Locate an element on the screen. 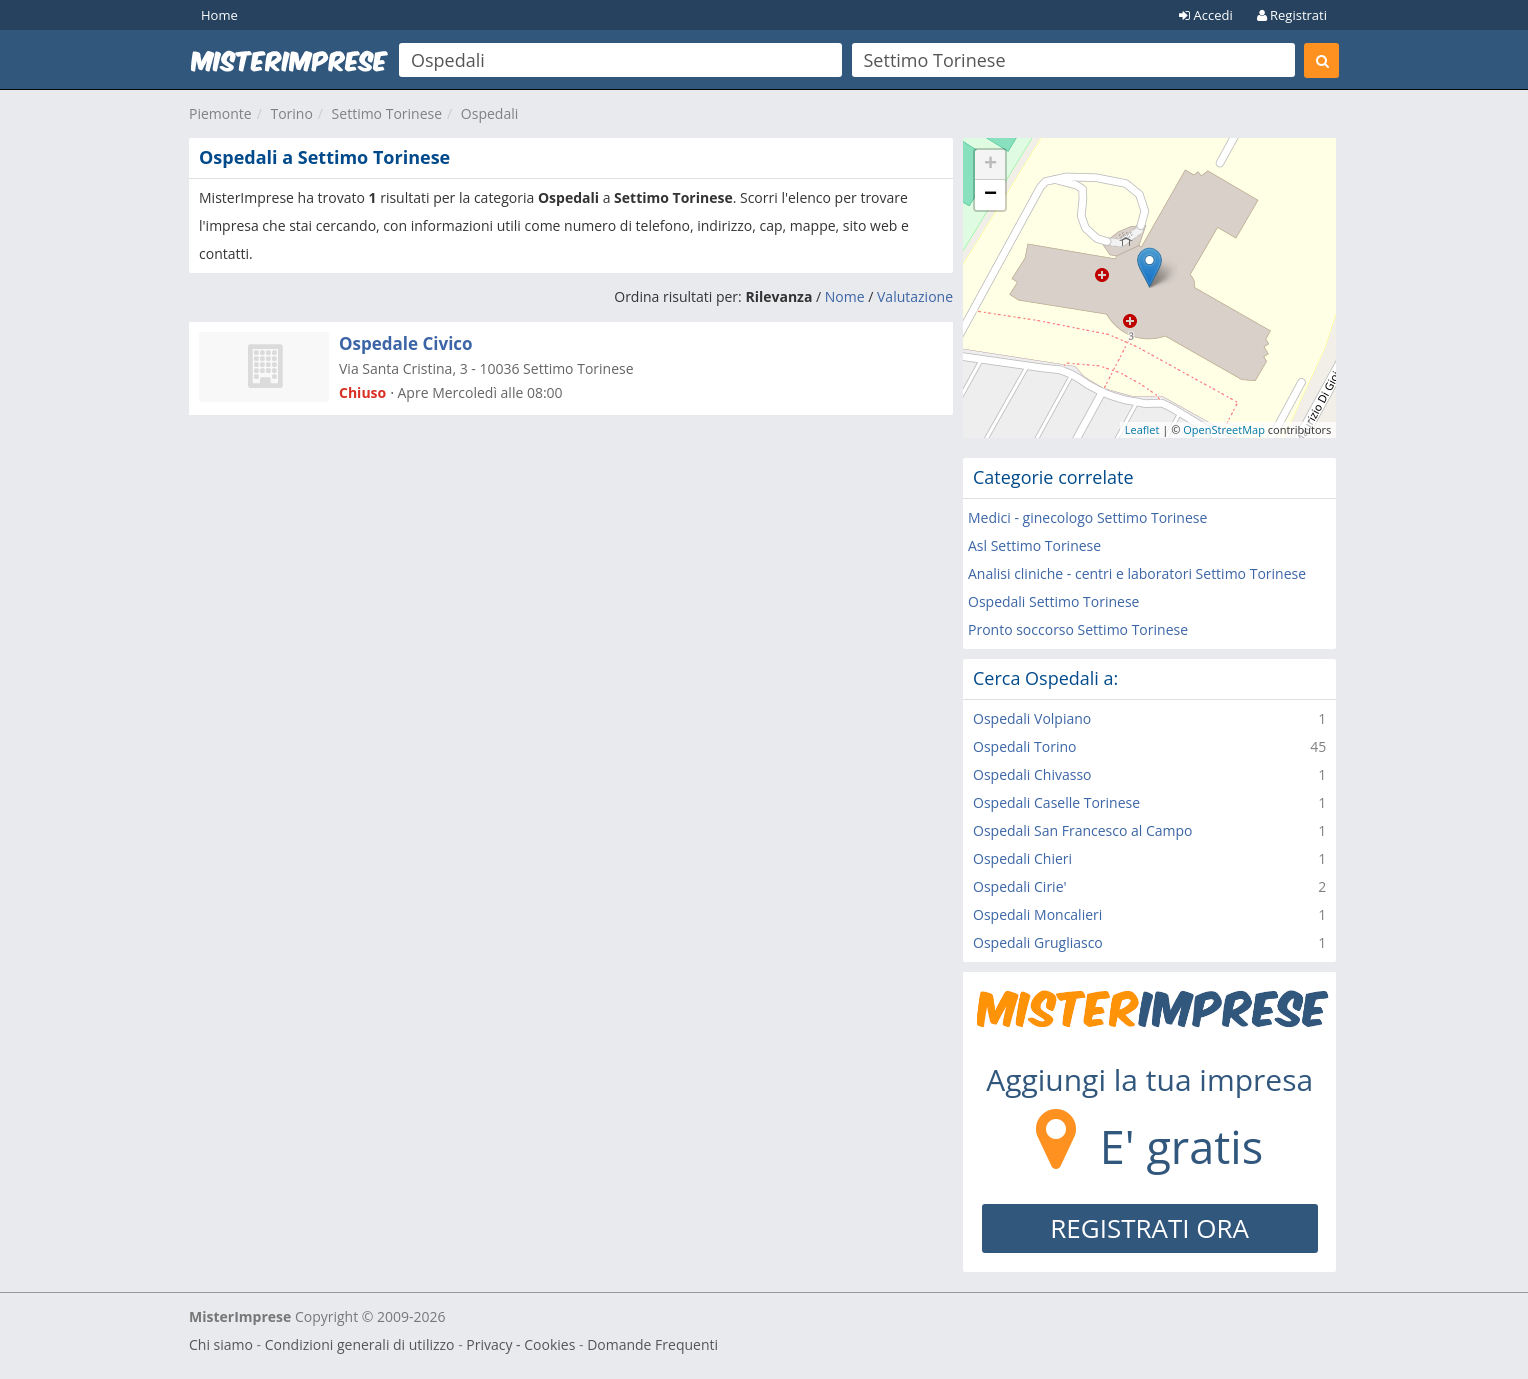 The width and height of the screenshot is (1528, 1379). Asl Settimo Torinese is located at coordinates (1034, 545).